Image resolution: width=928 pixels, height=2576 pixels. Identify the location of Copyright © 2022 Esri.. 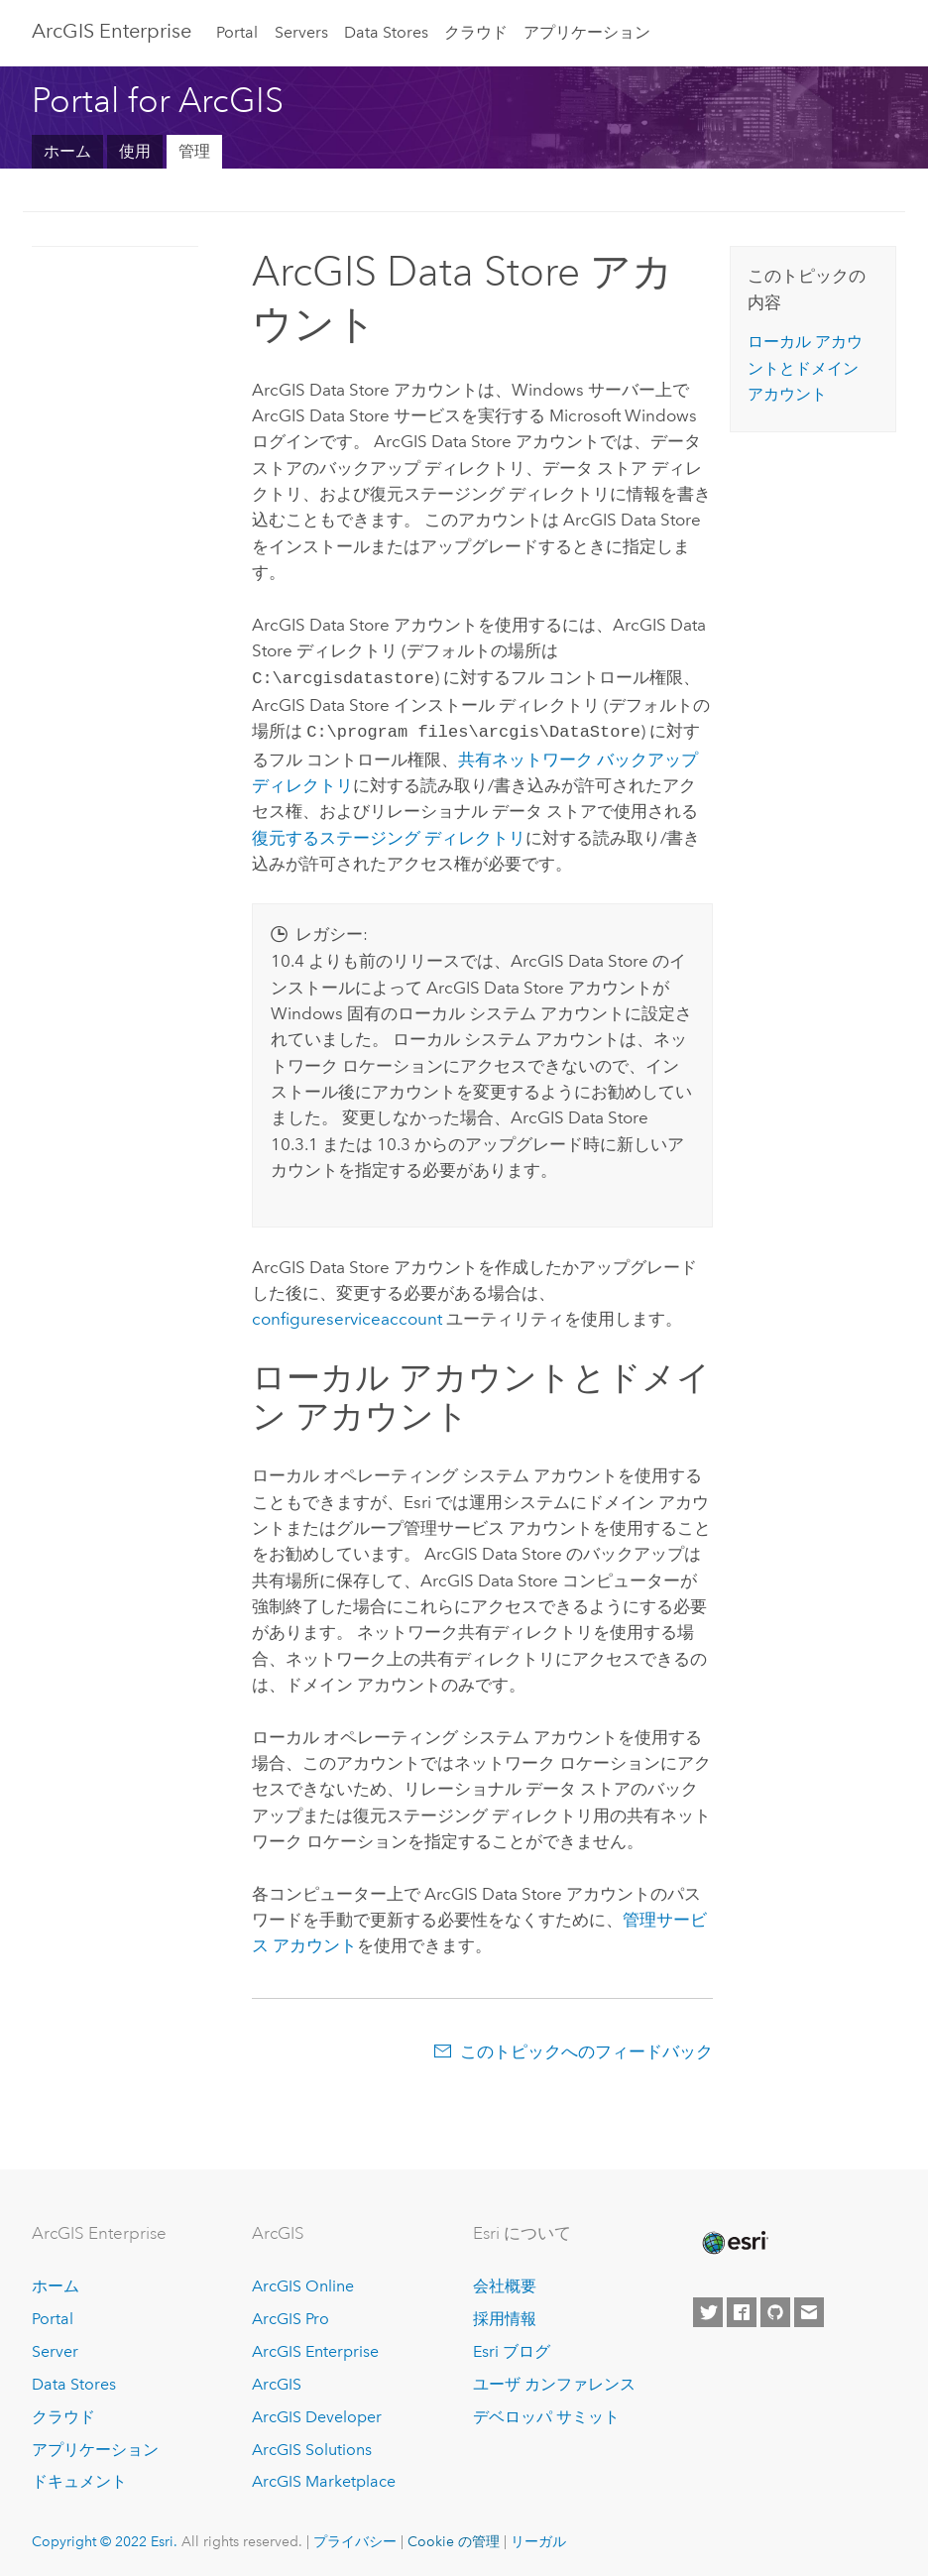
(104, 2537).